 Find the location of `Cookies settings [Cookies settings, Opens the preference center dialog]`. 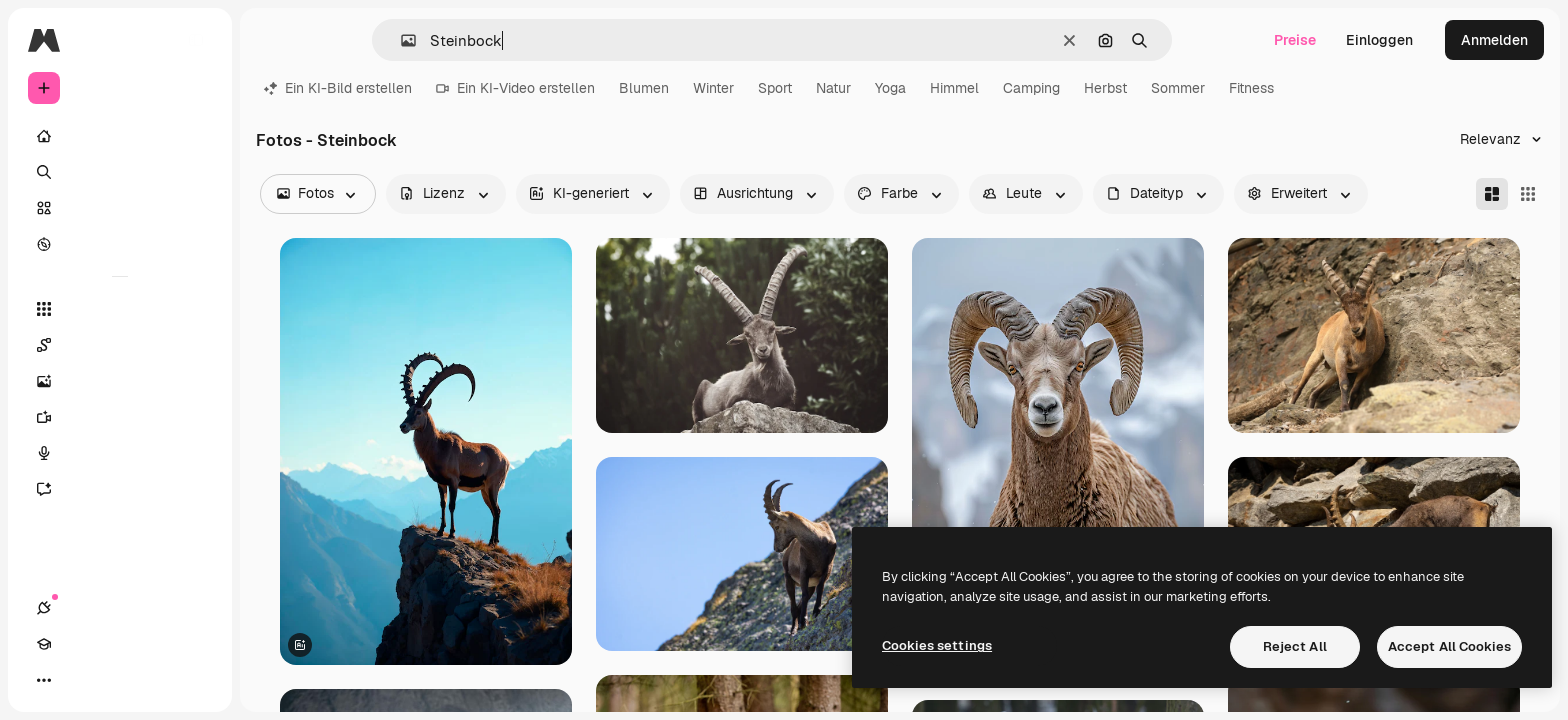

Cookies settings [Cookies settings, Opens the preference center dialog] is located at coordinates (937, 645).